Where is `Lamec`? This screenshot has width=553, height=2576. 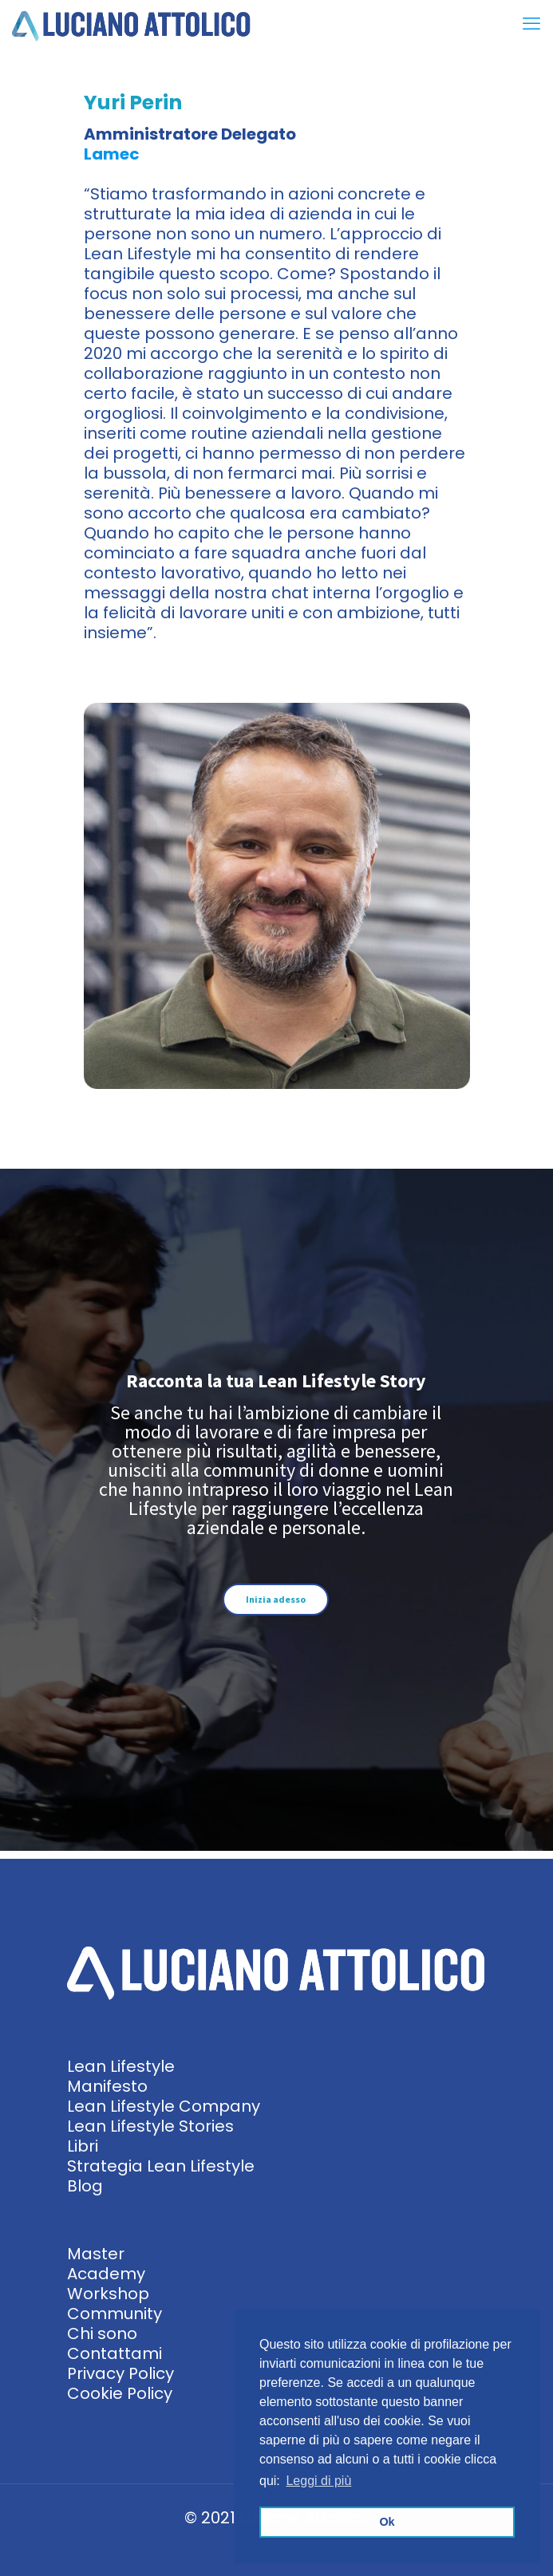 Lamec is located at coordinates (112, 154).